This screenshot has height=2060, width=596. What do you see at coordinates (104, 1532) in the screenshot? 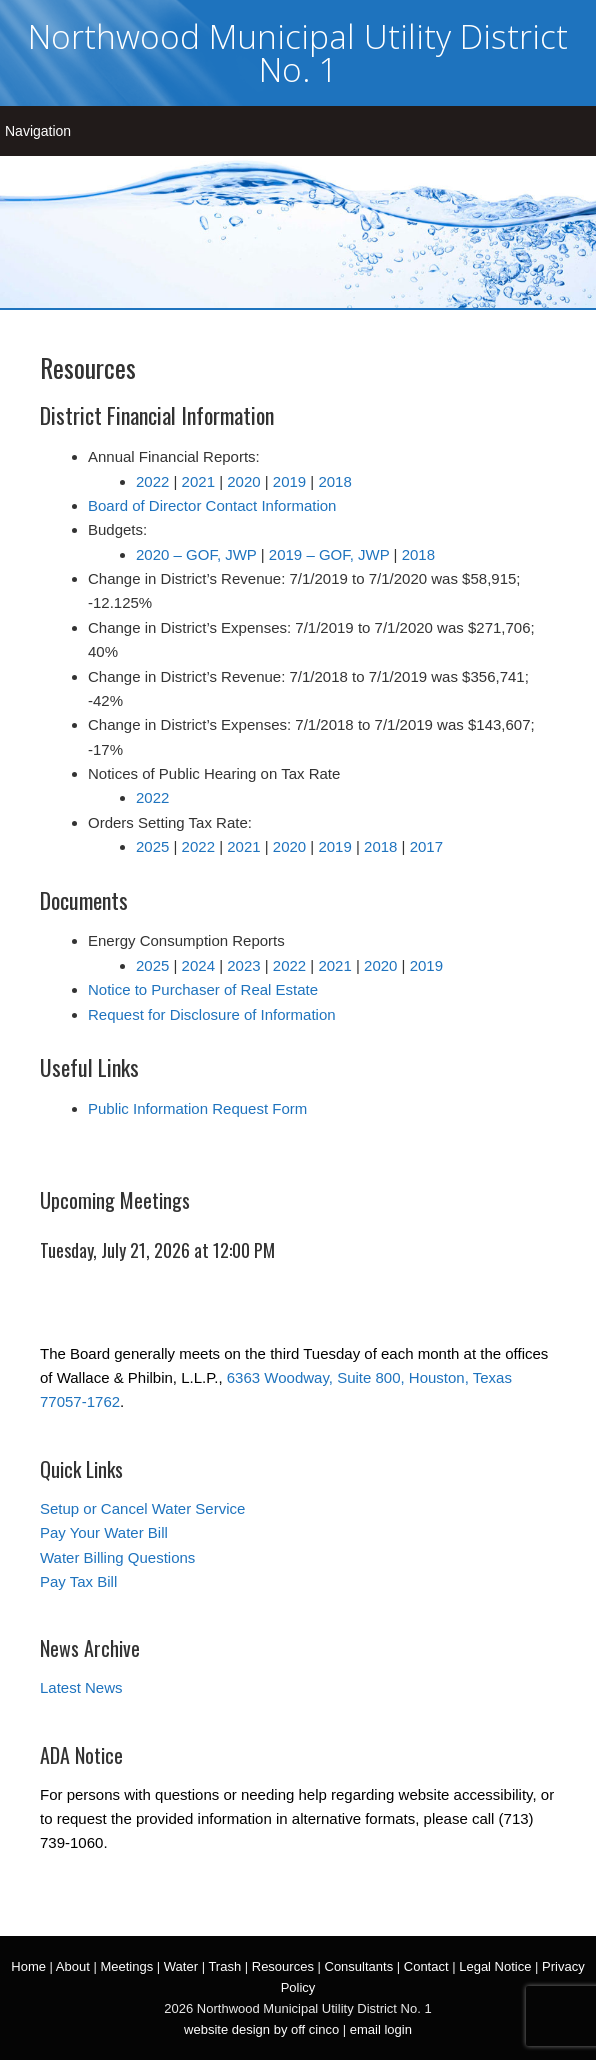
I see `Pay Your Water Bill` at bounding box center [104, 1532].